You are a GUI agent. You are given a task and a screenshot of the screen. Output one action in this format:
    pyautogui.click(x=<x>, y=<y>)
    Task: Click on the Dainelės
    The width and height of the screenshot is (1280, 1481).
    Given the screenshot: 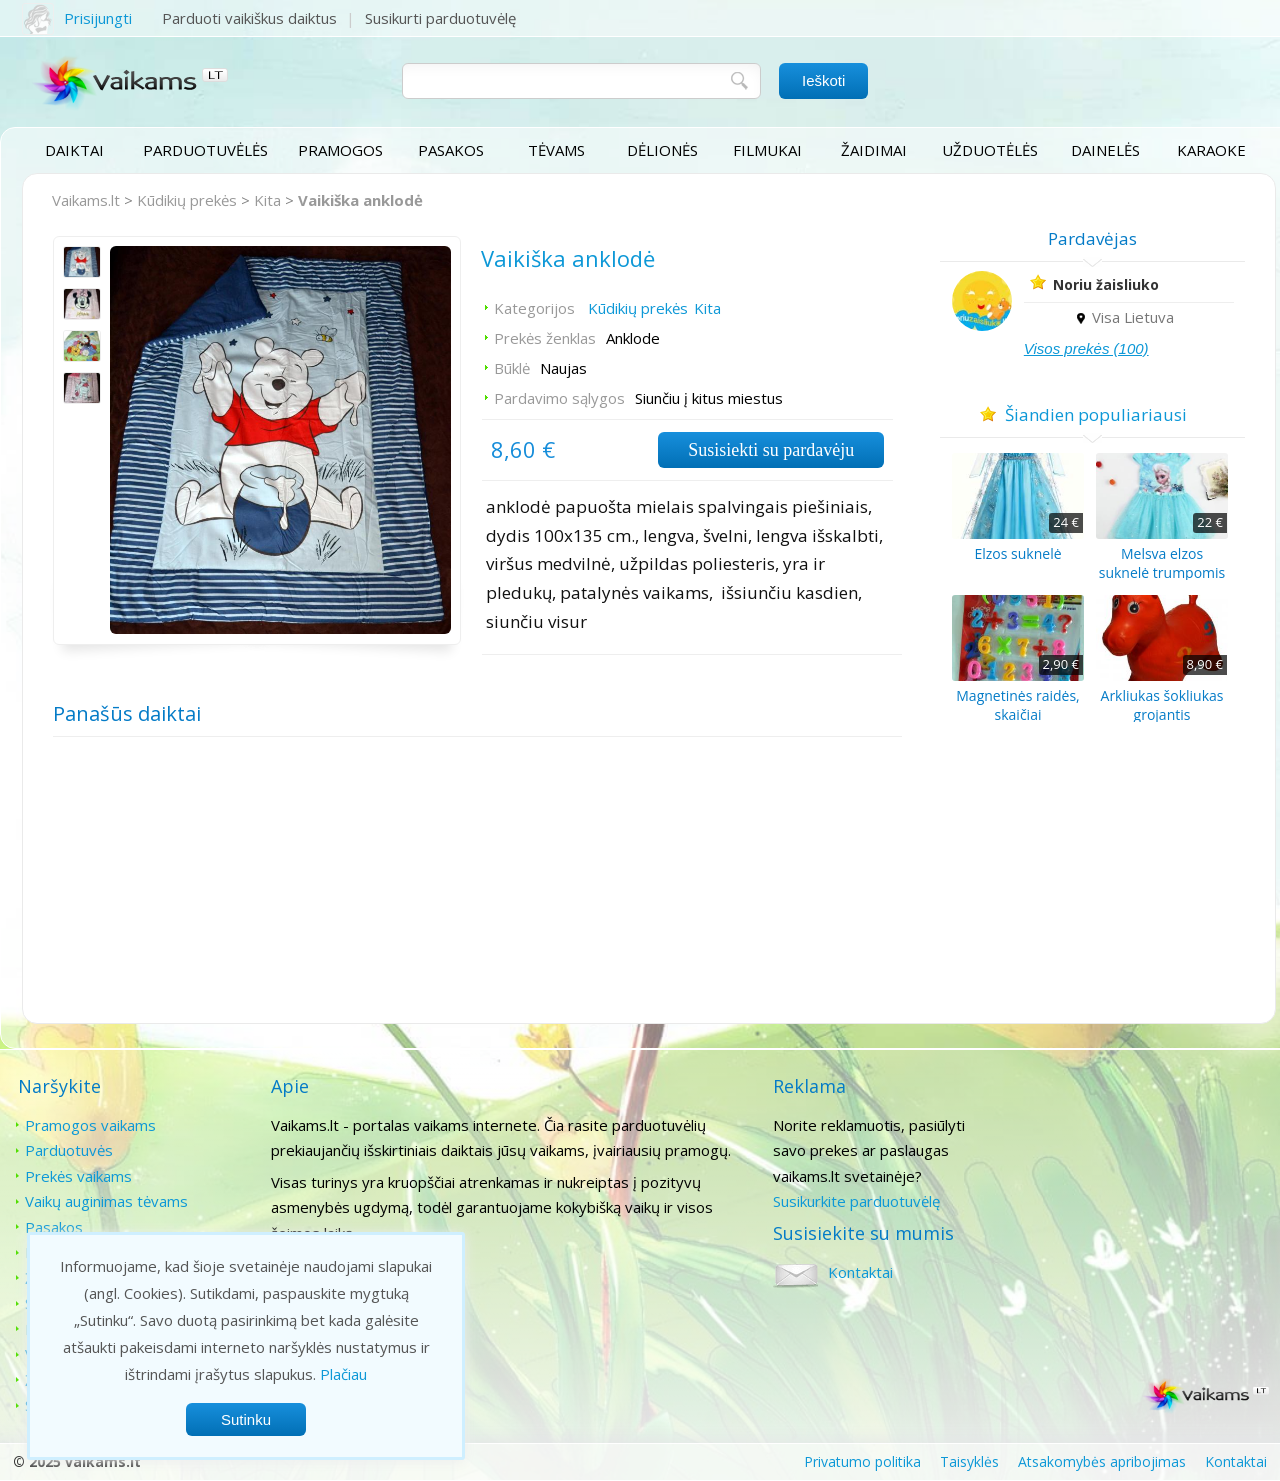 What is the action you would take?
    pyautogui.click(x=1105, y=150)
    